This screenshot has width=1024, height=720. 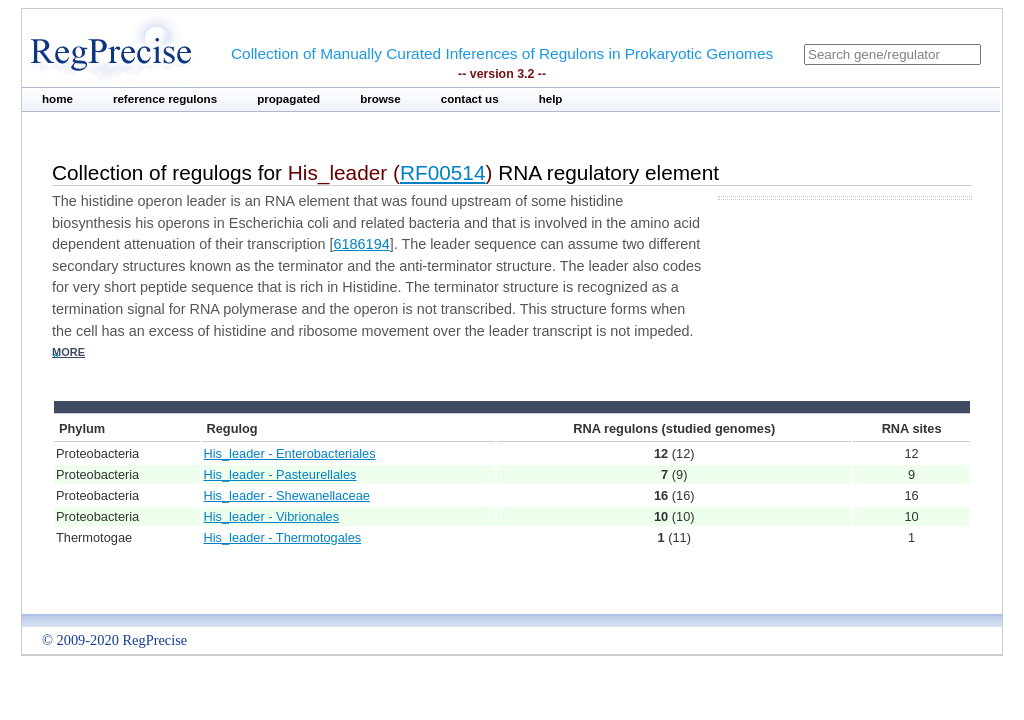 I want to click on reference regulons, so click(x=165, y=99).